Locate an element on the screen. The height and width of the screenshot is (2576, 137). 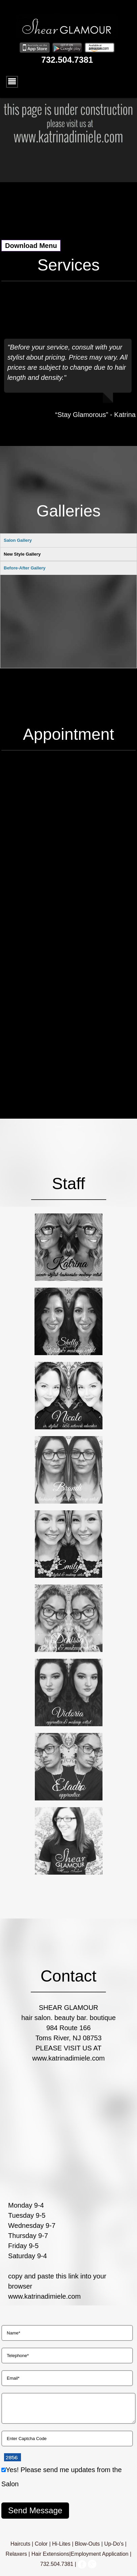
Hi-Lites is located at coordinates (61, 2544).